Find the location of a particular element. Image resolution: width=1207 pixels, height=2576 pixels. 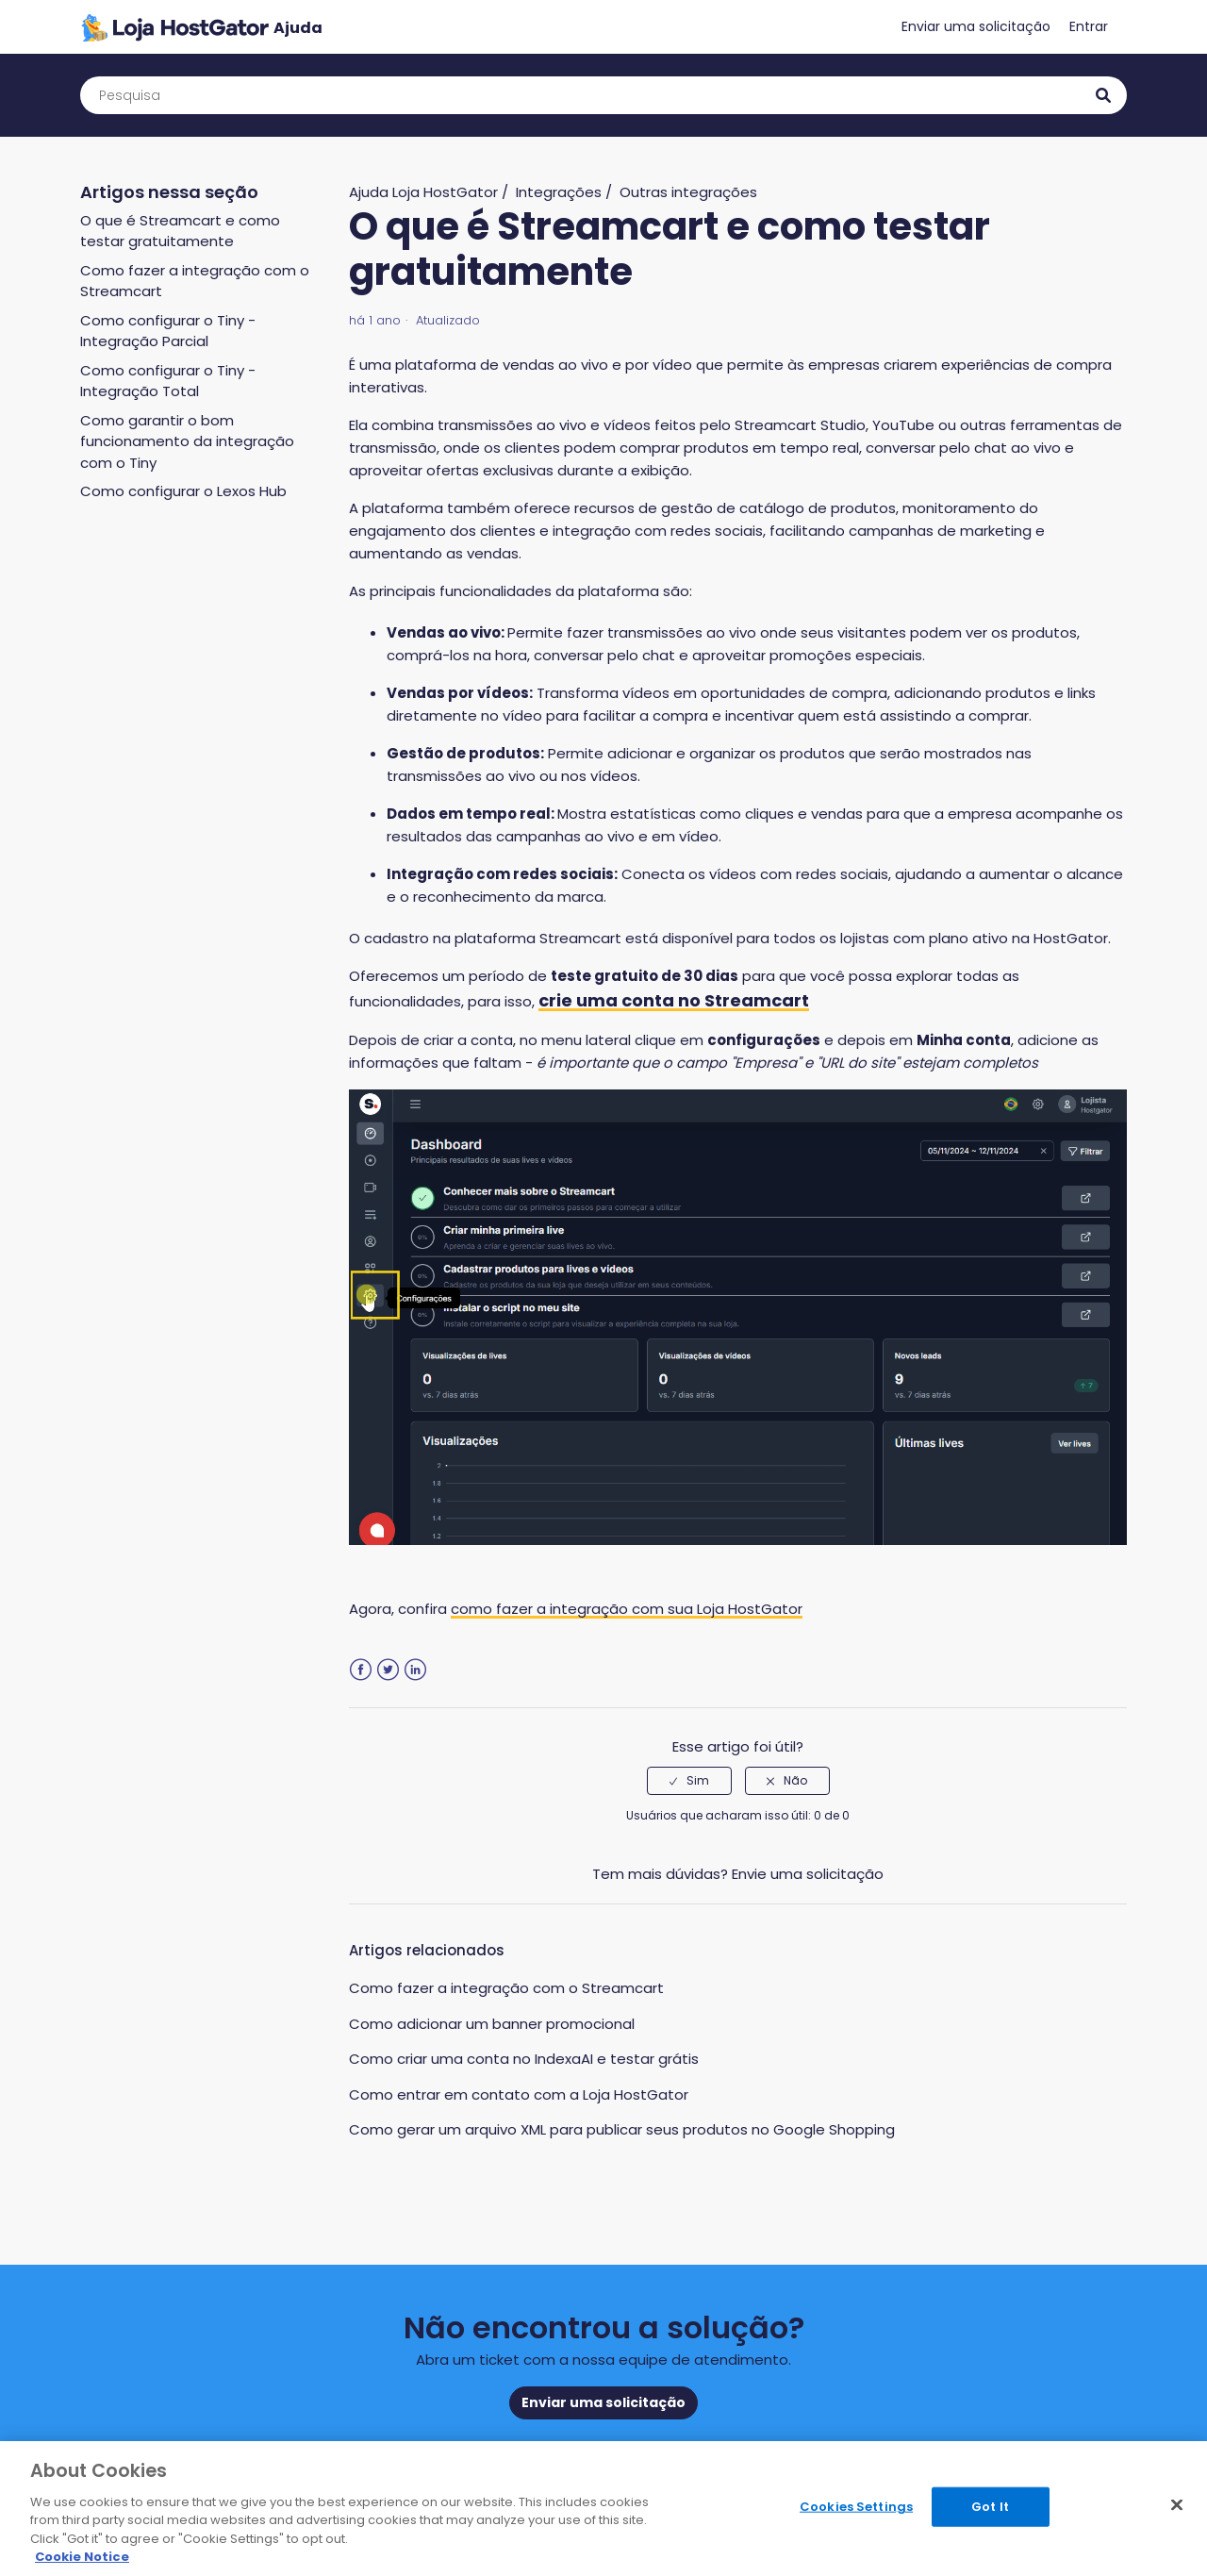

Twitter is located at coordinates (388, 1670).